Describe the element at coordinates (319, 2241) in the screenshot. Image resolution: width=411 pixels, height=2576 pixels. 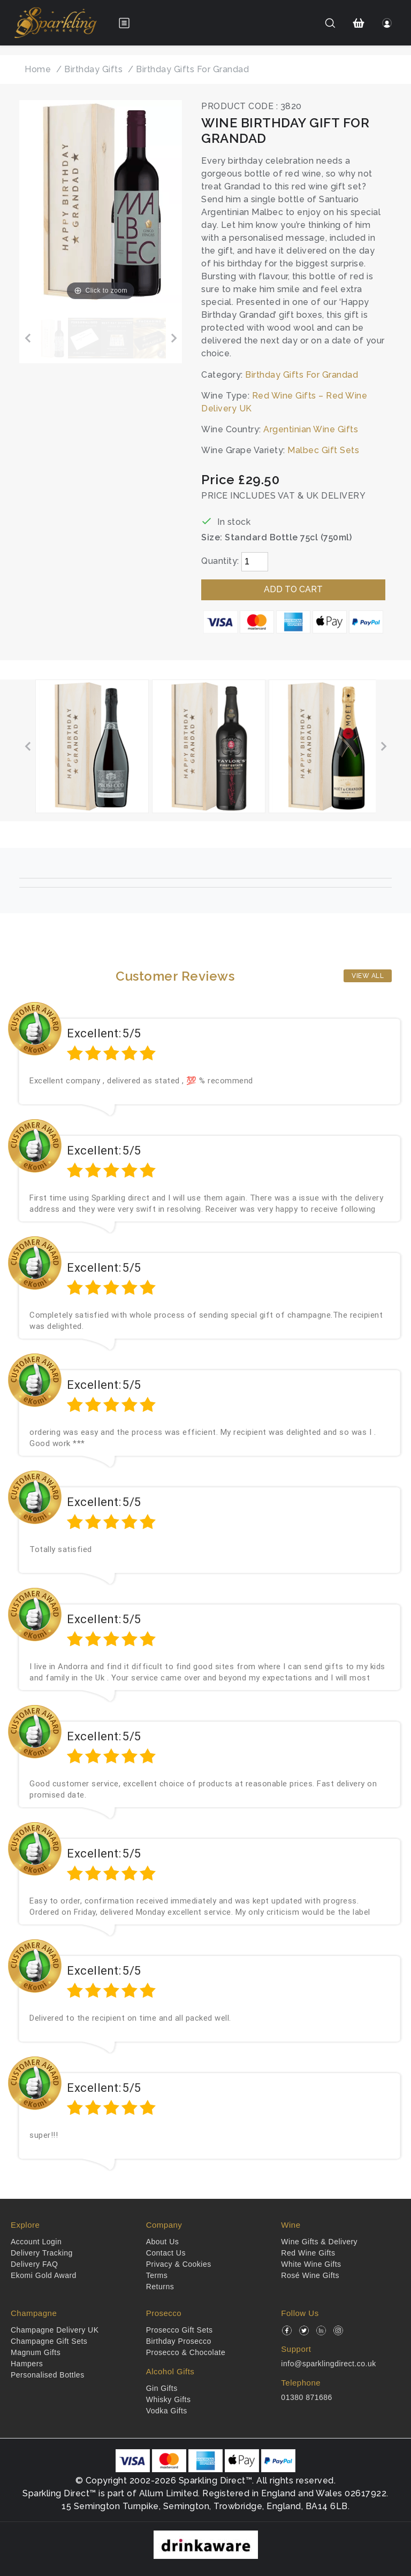
I see `Wine Gifts & Delivery` at that location.